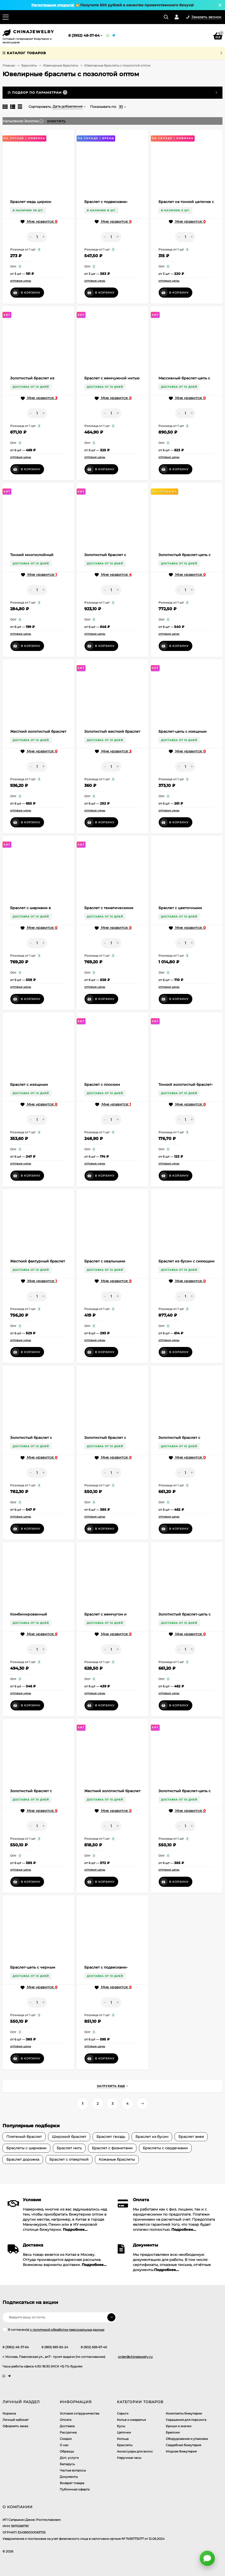  I want to click on Браслет гвоздь, so click(110, 2136).